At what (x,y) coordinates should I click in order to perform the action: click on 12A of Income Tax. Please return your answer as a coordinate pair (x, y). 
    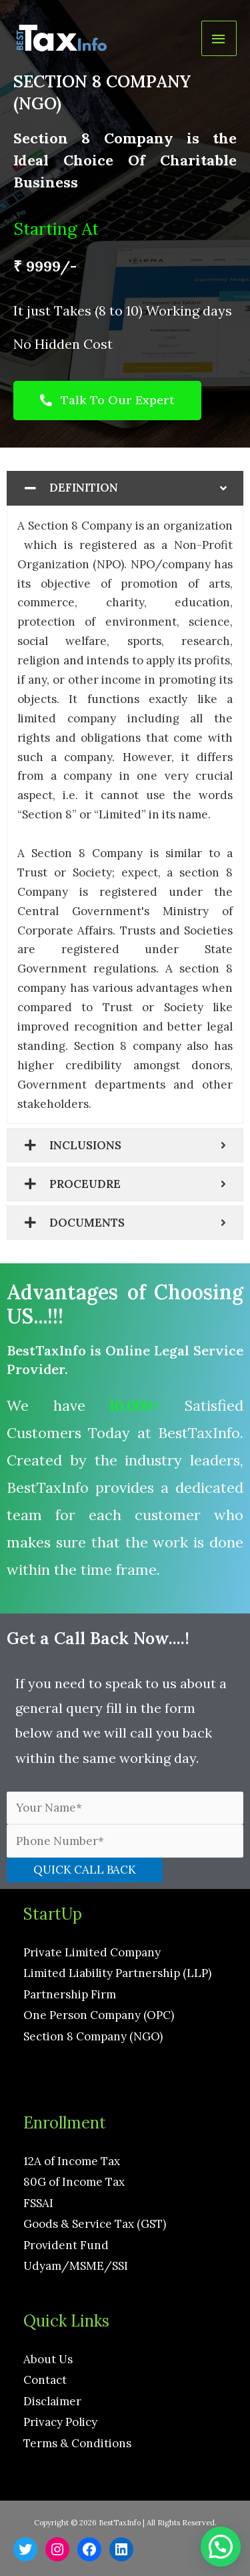
    Looking at the image, I should click on (71, 2161).